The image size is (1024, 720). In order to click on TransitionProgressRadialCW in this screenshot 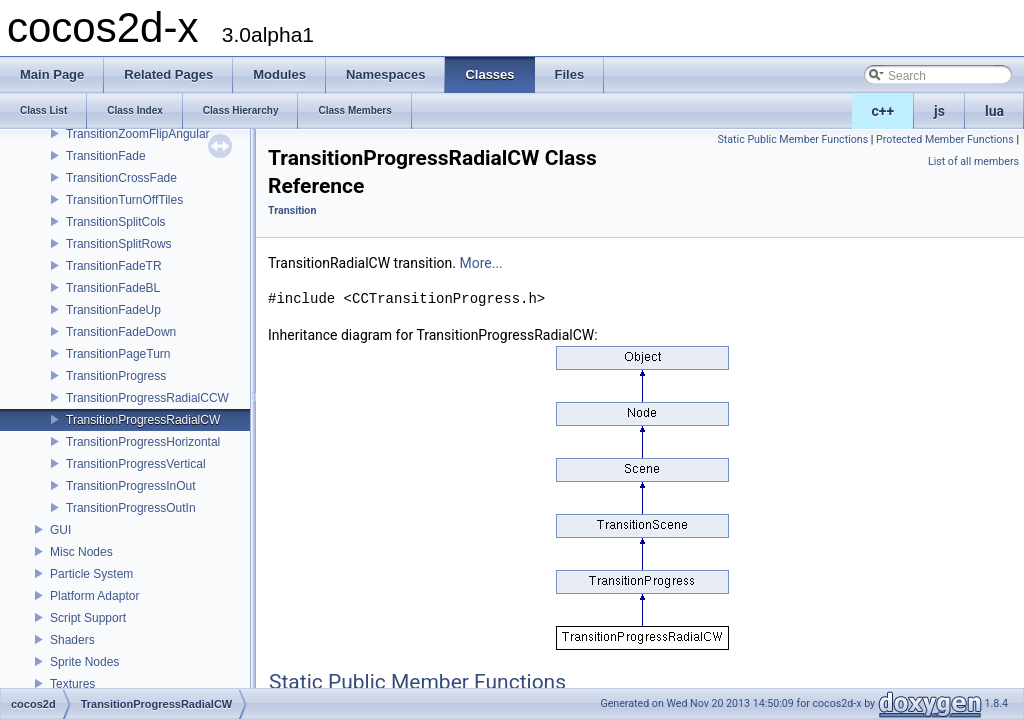, I will do `click(143, 420)`.